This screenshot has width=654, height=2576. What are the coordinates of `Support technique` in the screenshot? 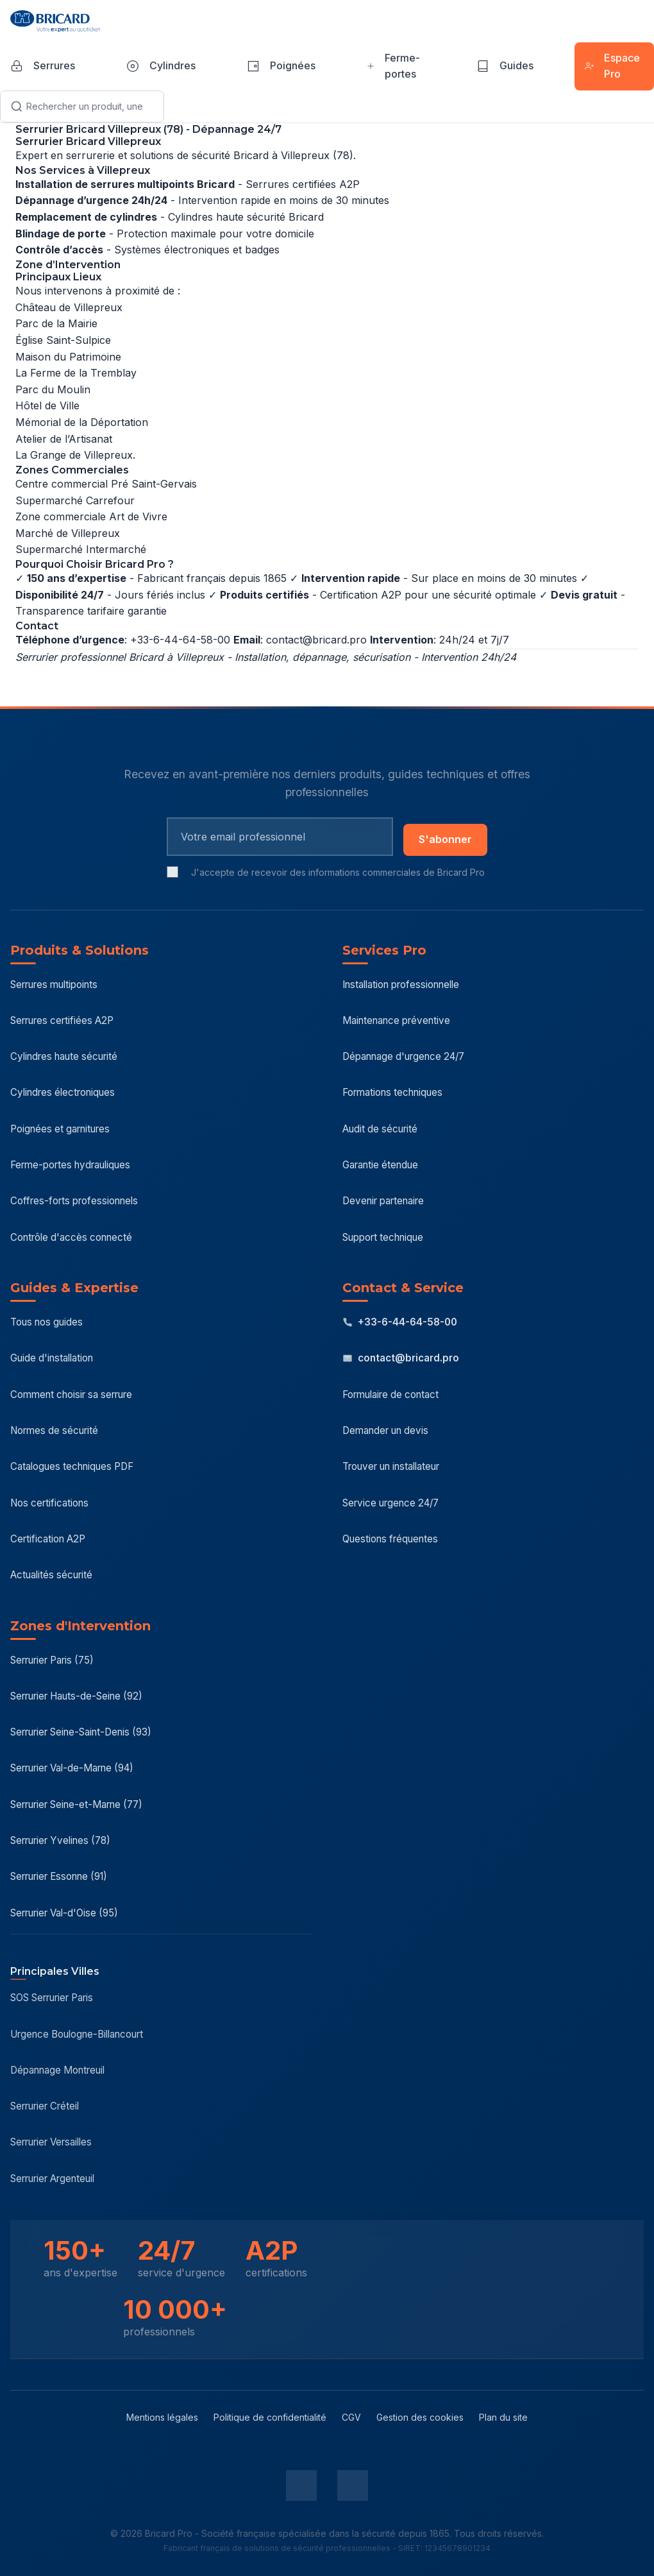 It's located at (382, 1237).